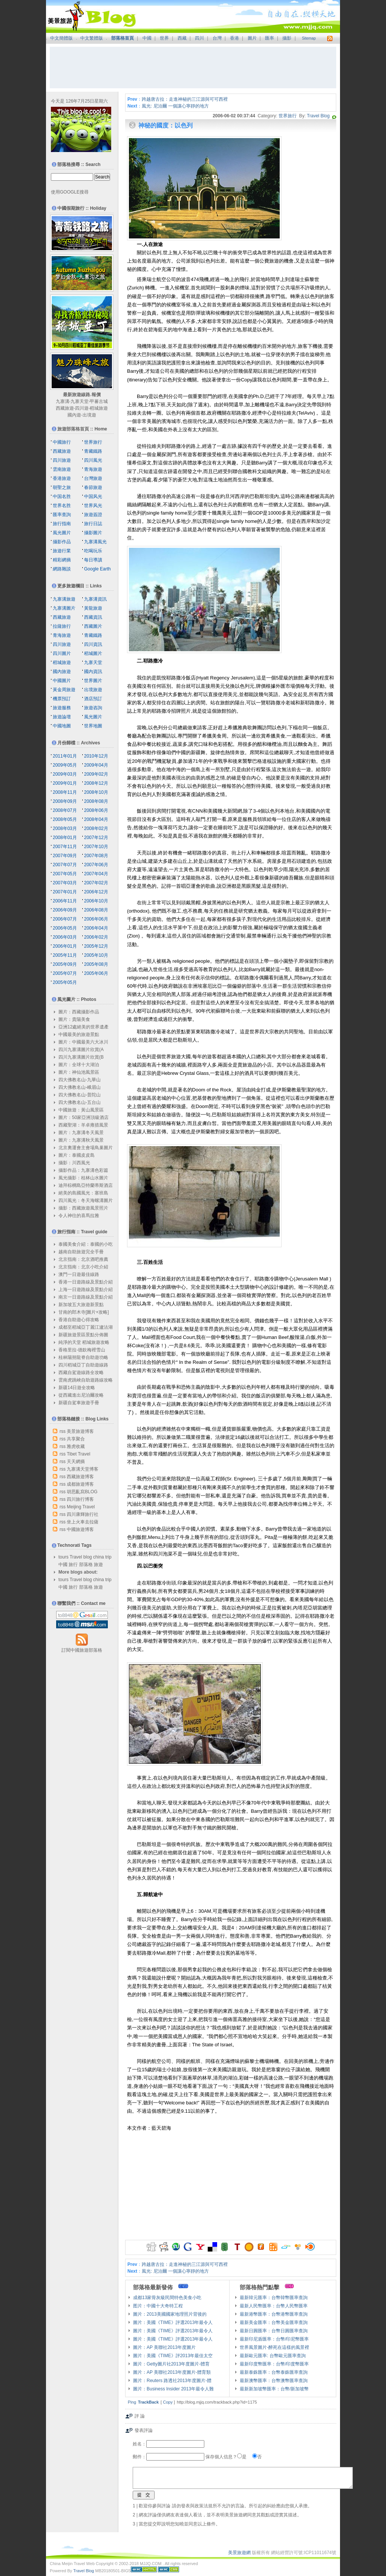 Image resolution: width=386 pixels, height=2576 pixels. What do you see at coordinates (65, 955) in the screenshot?
I see `2005年11月` at bounding box center [65, 955].